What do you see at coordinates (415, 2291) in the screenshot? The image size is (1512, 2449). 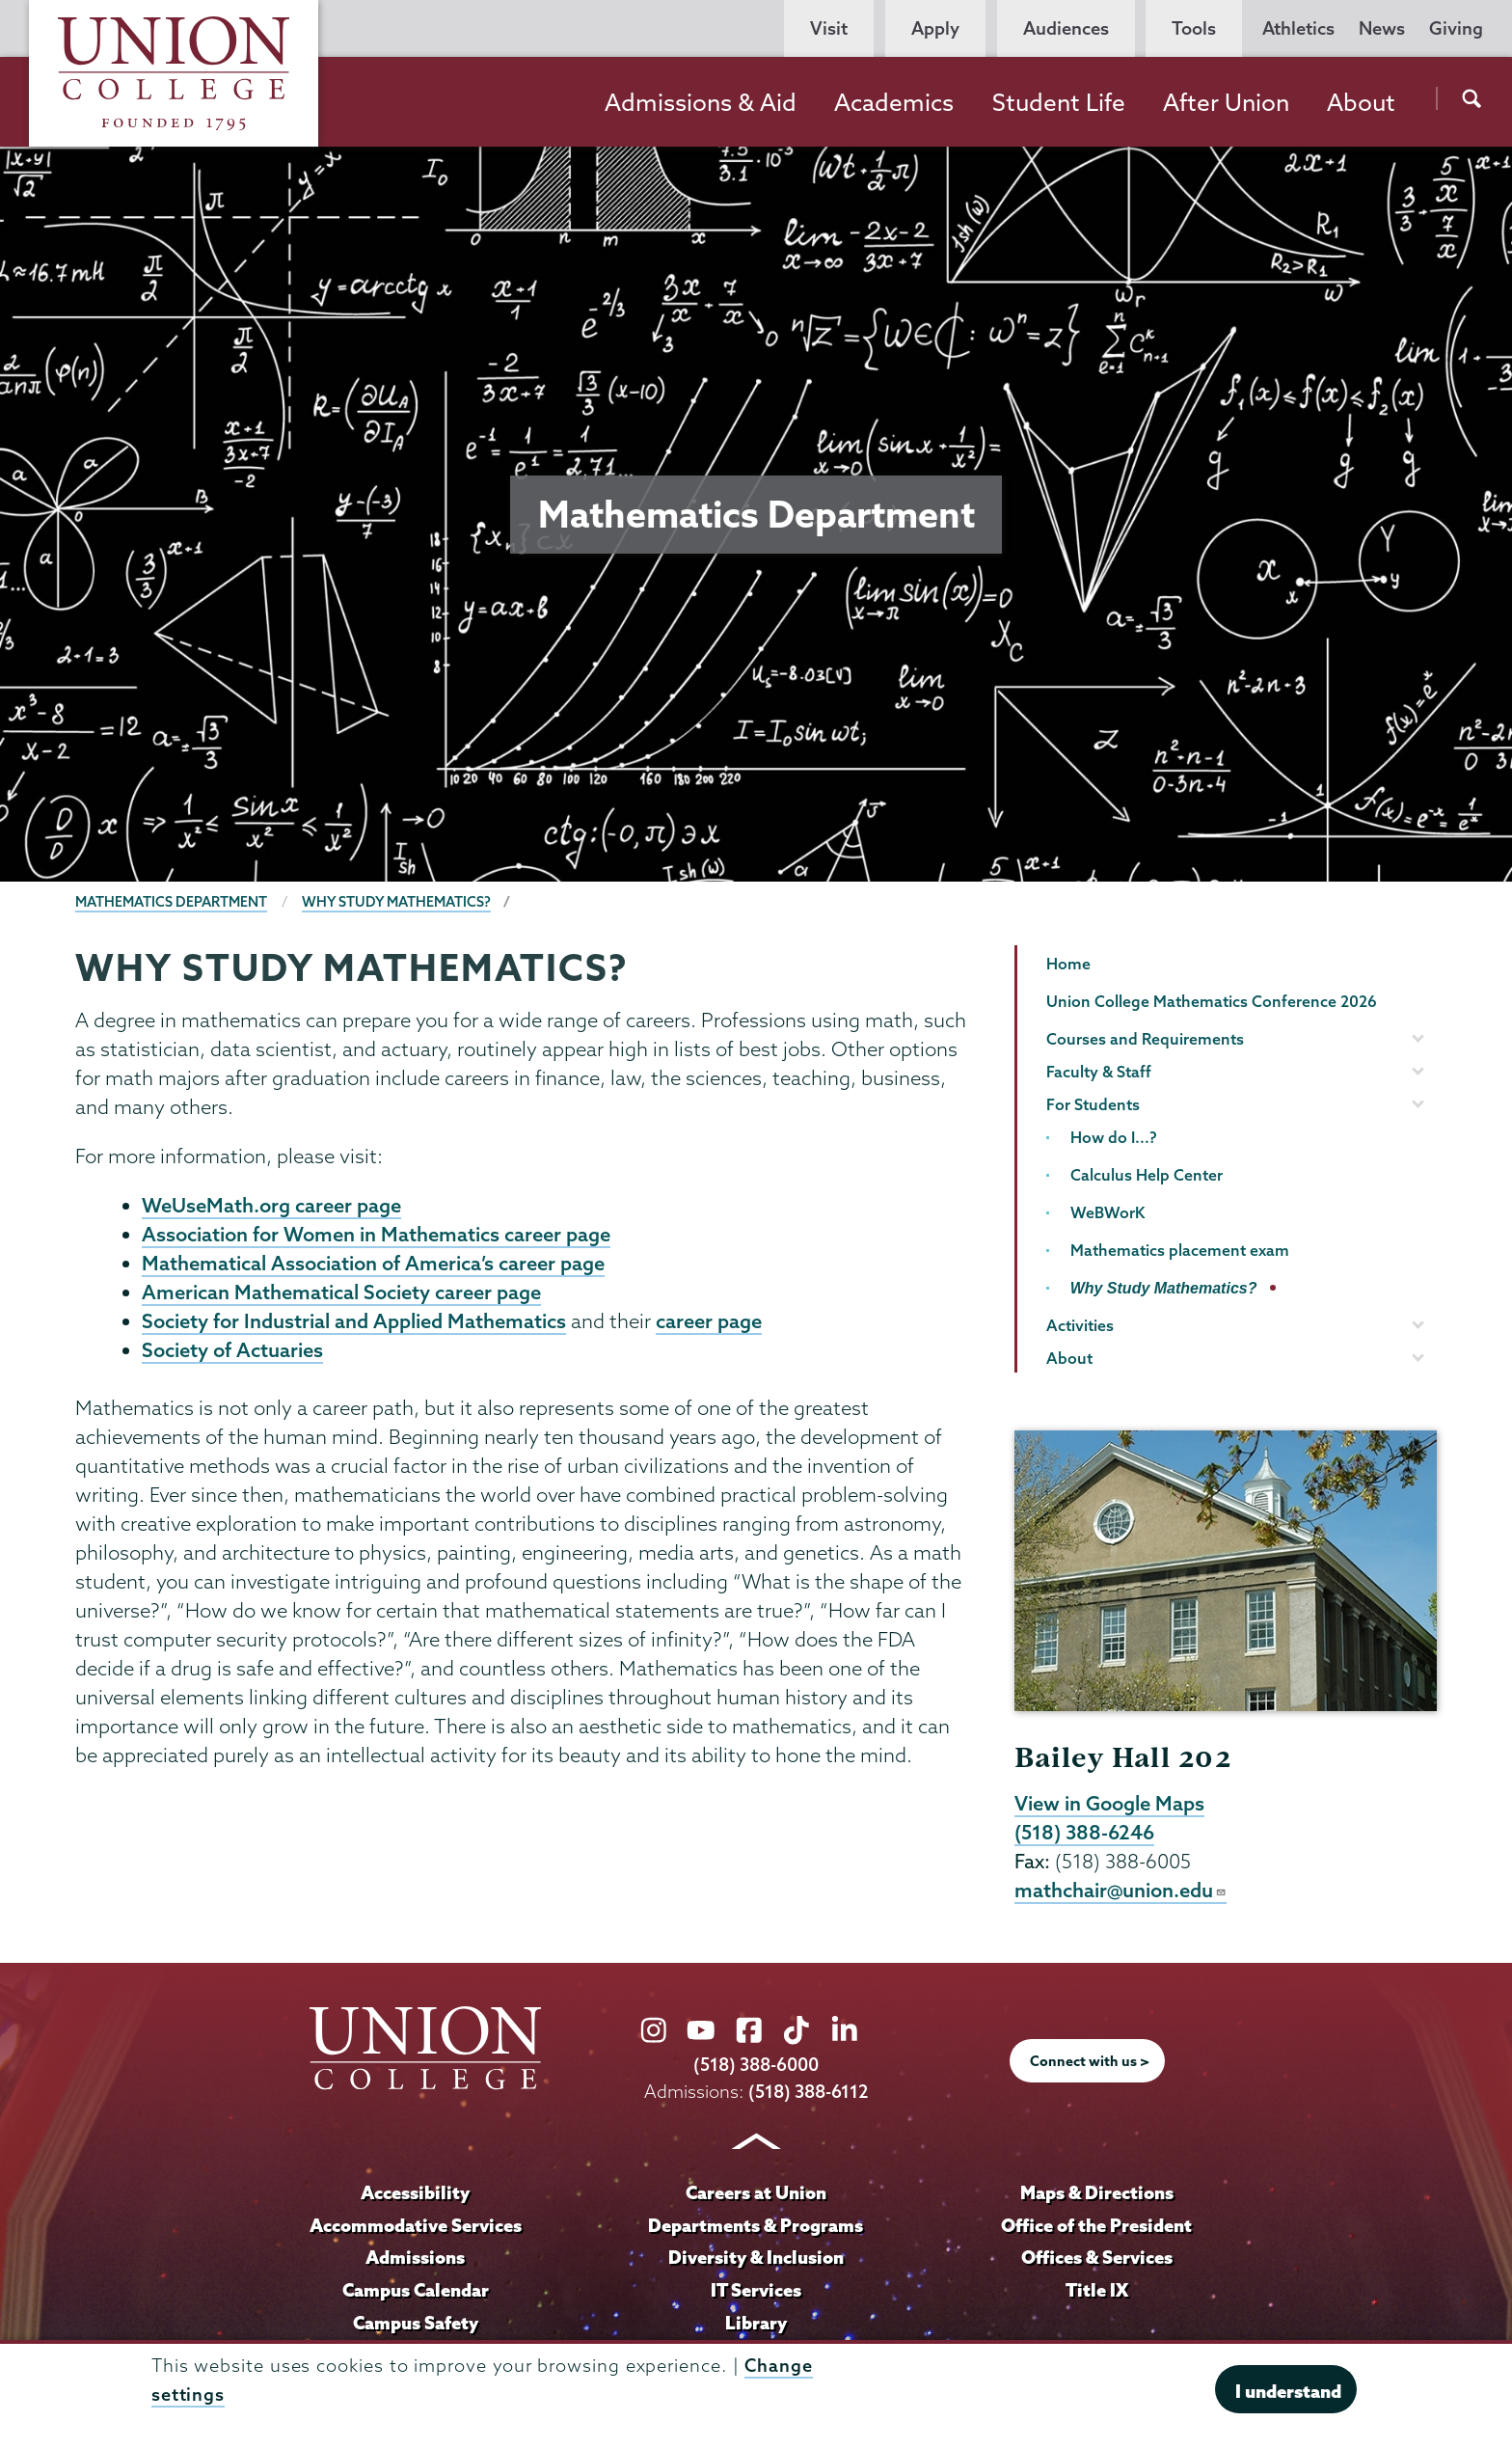 I see `Campus Calendar` at bounding box center [415, 2291].